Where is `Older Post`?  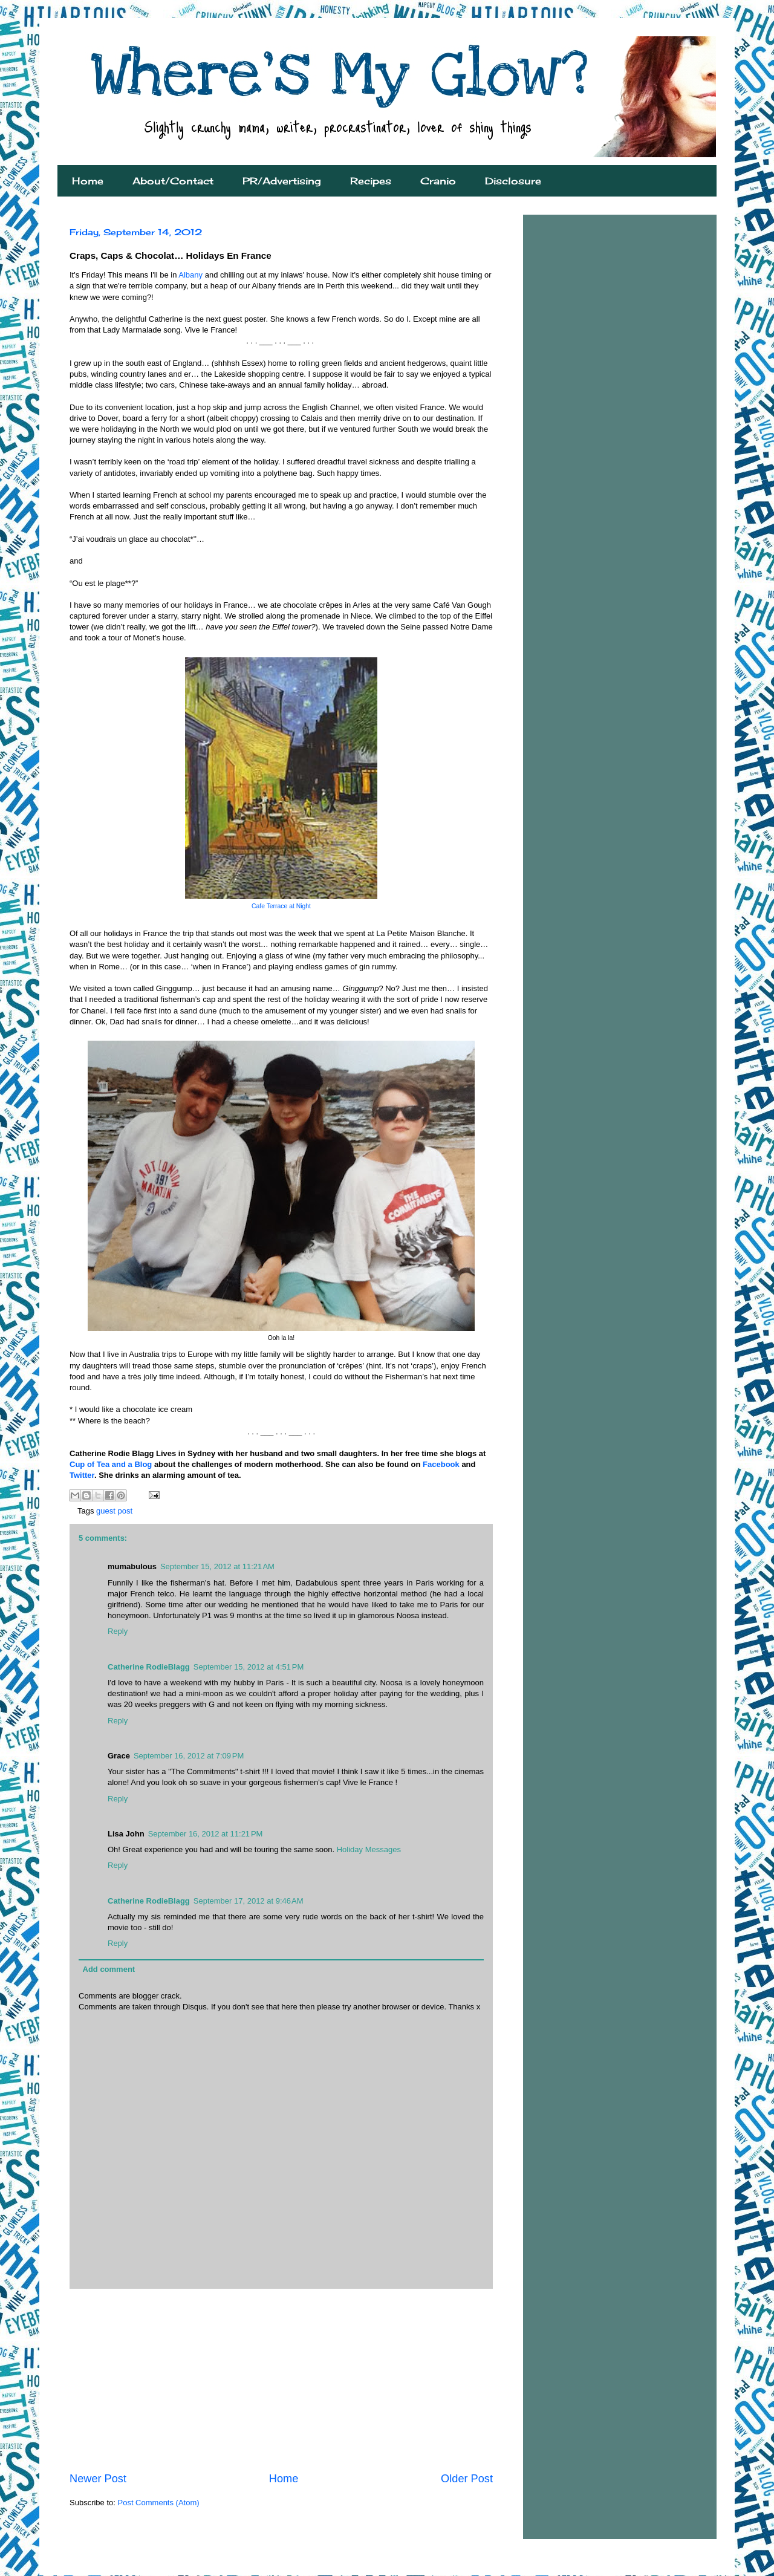 Older Post is located at coordinates (467, 2479).